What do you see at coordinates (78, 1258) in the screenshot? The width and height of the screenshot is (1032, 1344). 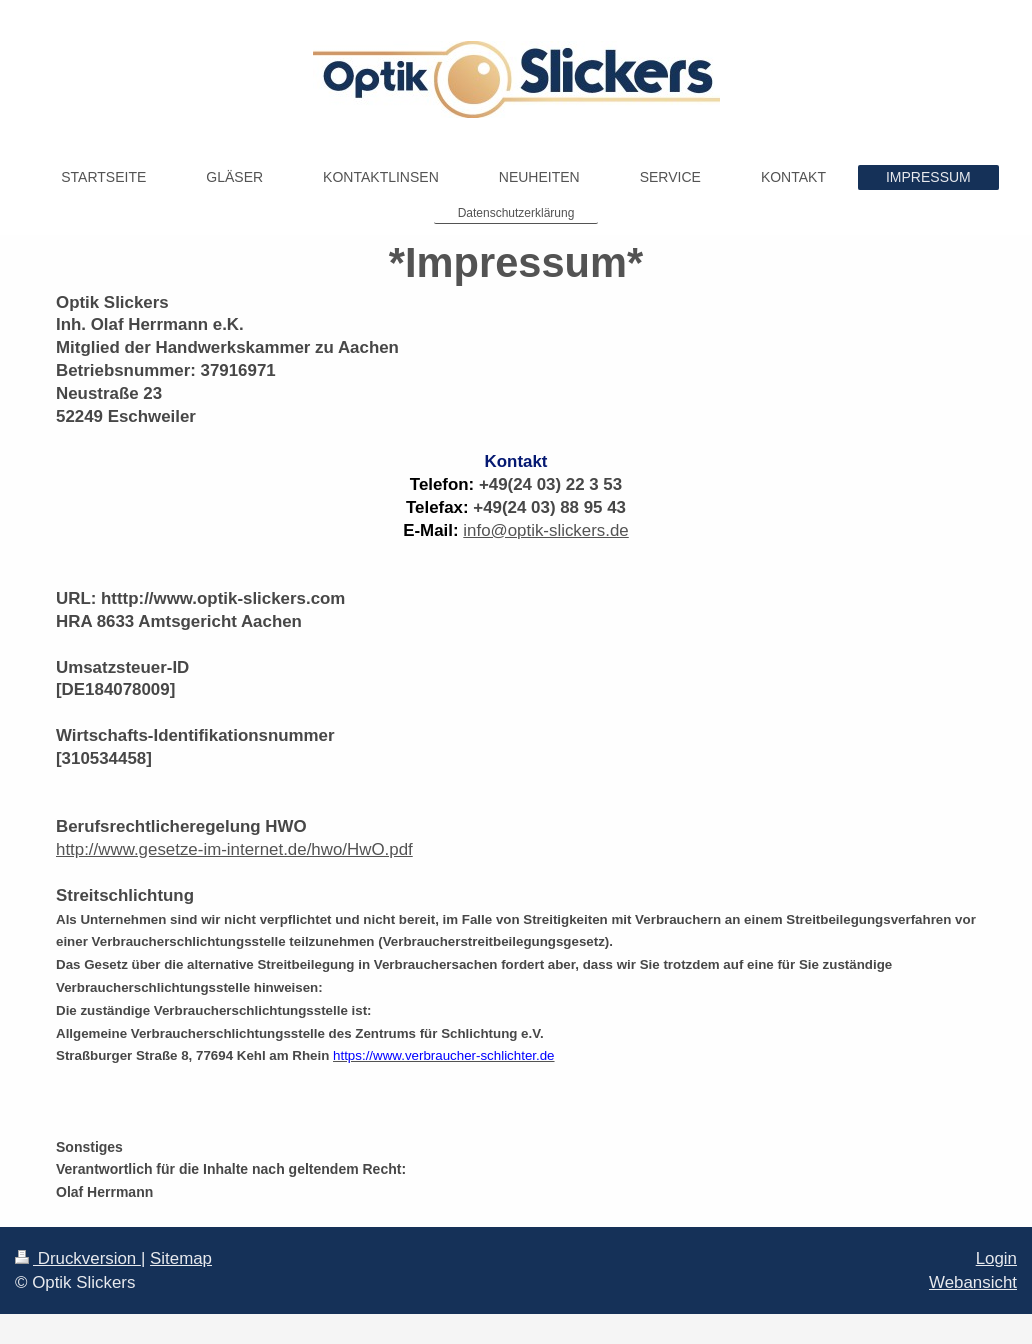 I see `Druckversion` at bounding box center [78, 1258].